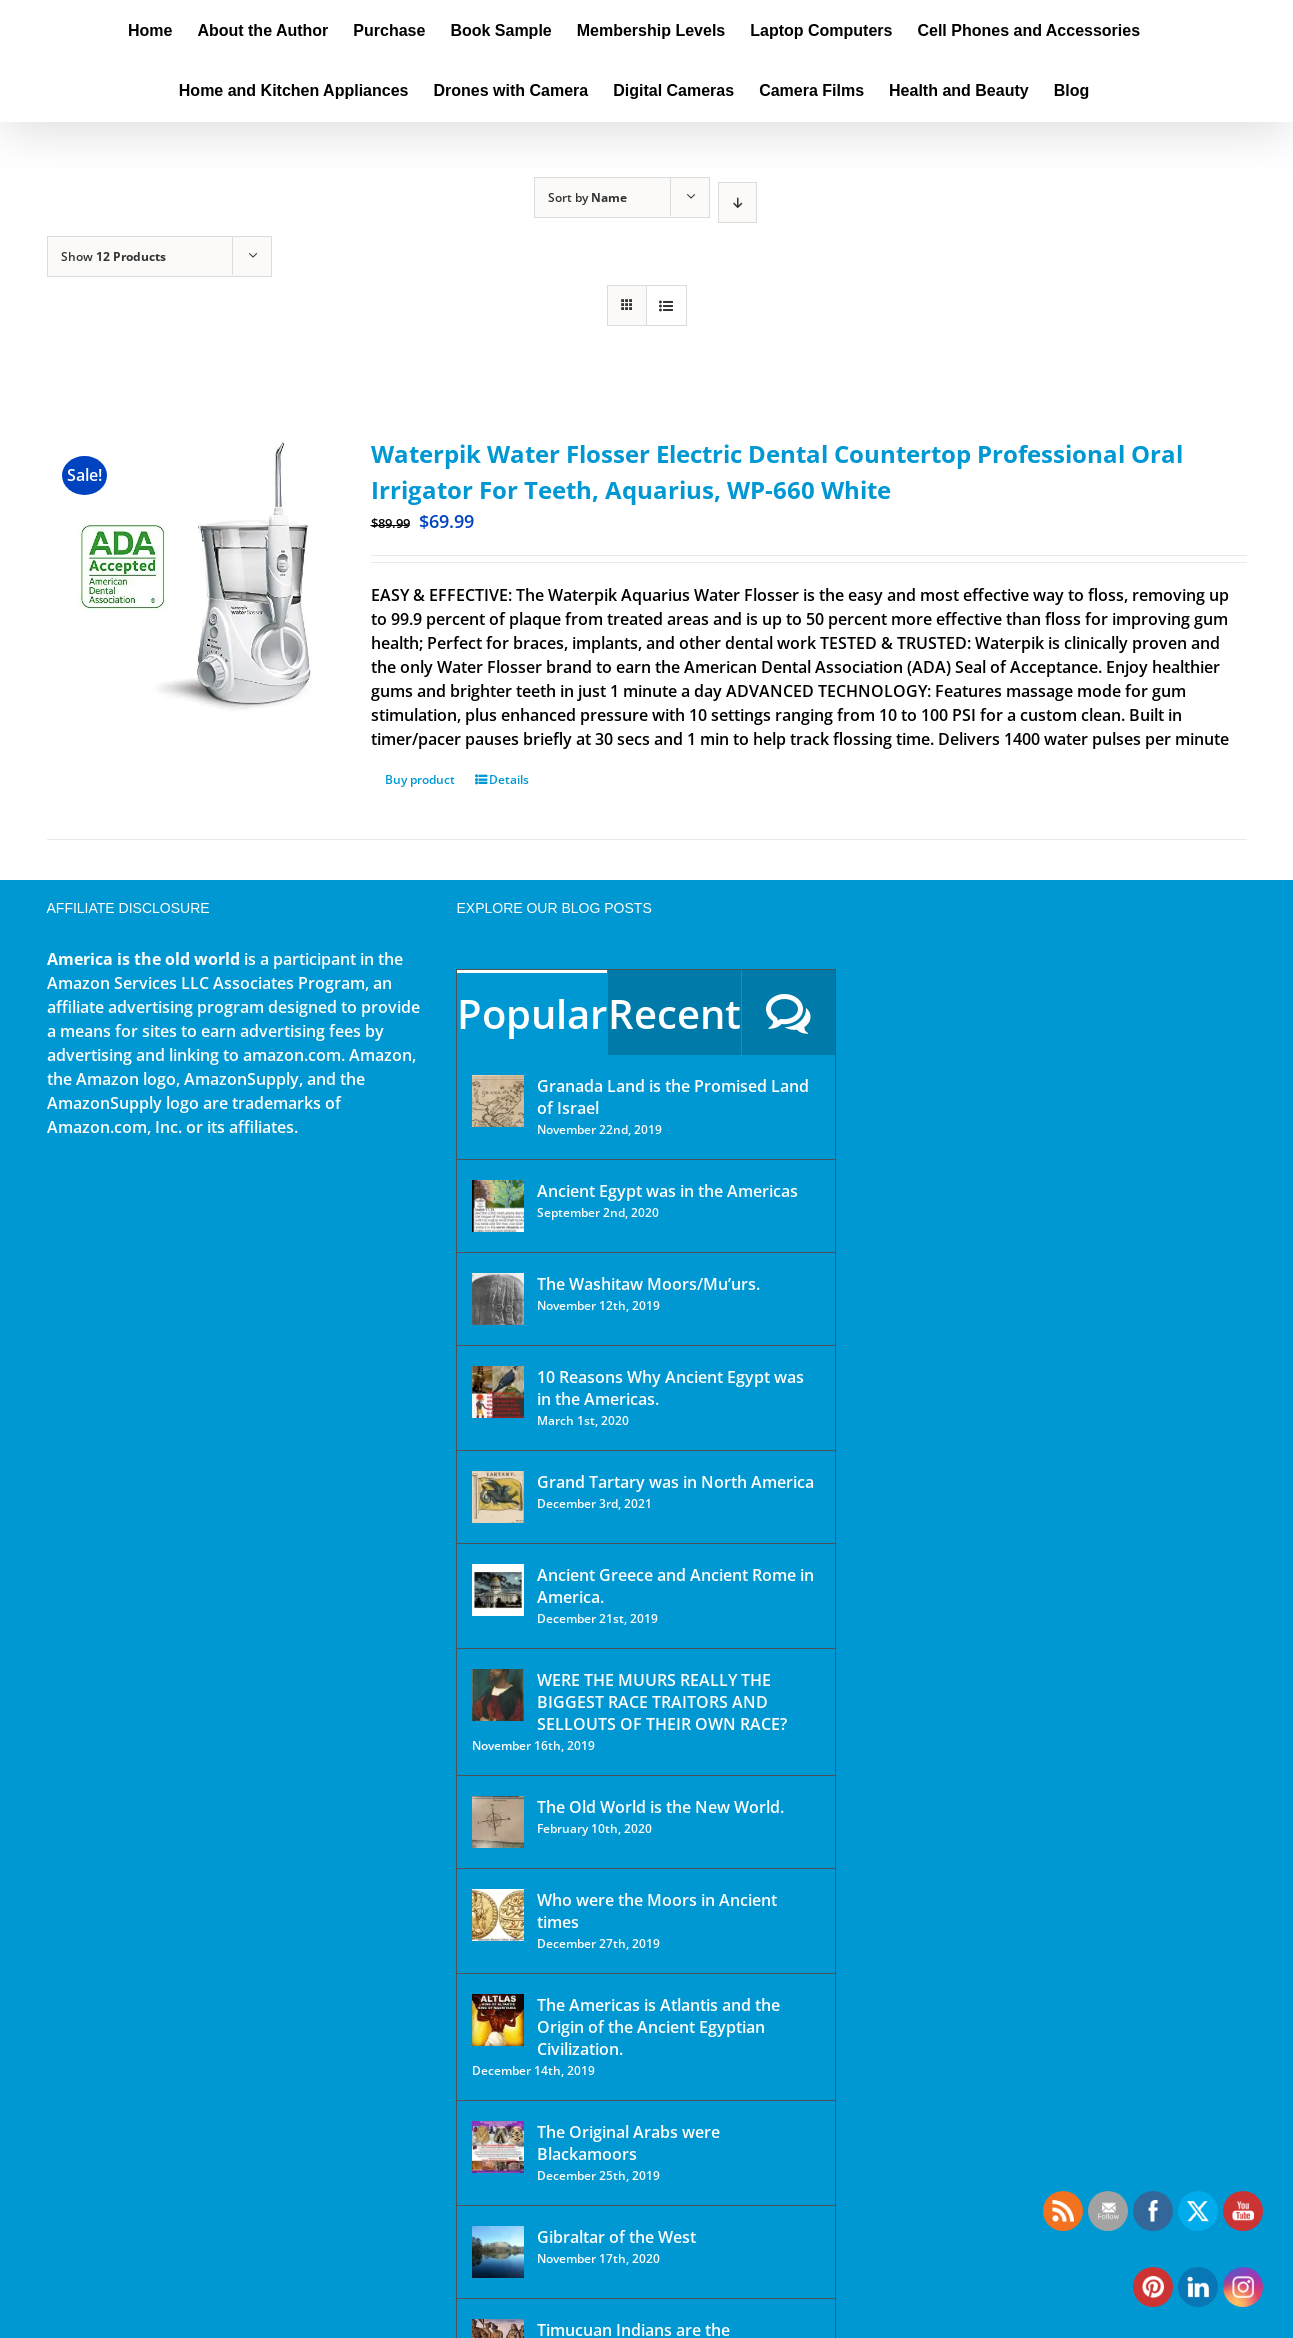 The image size is (1293, 2338). I want to click on 10 Reasons Why Ancient Egypt was in the Americas., so click(670, 1388).